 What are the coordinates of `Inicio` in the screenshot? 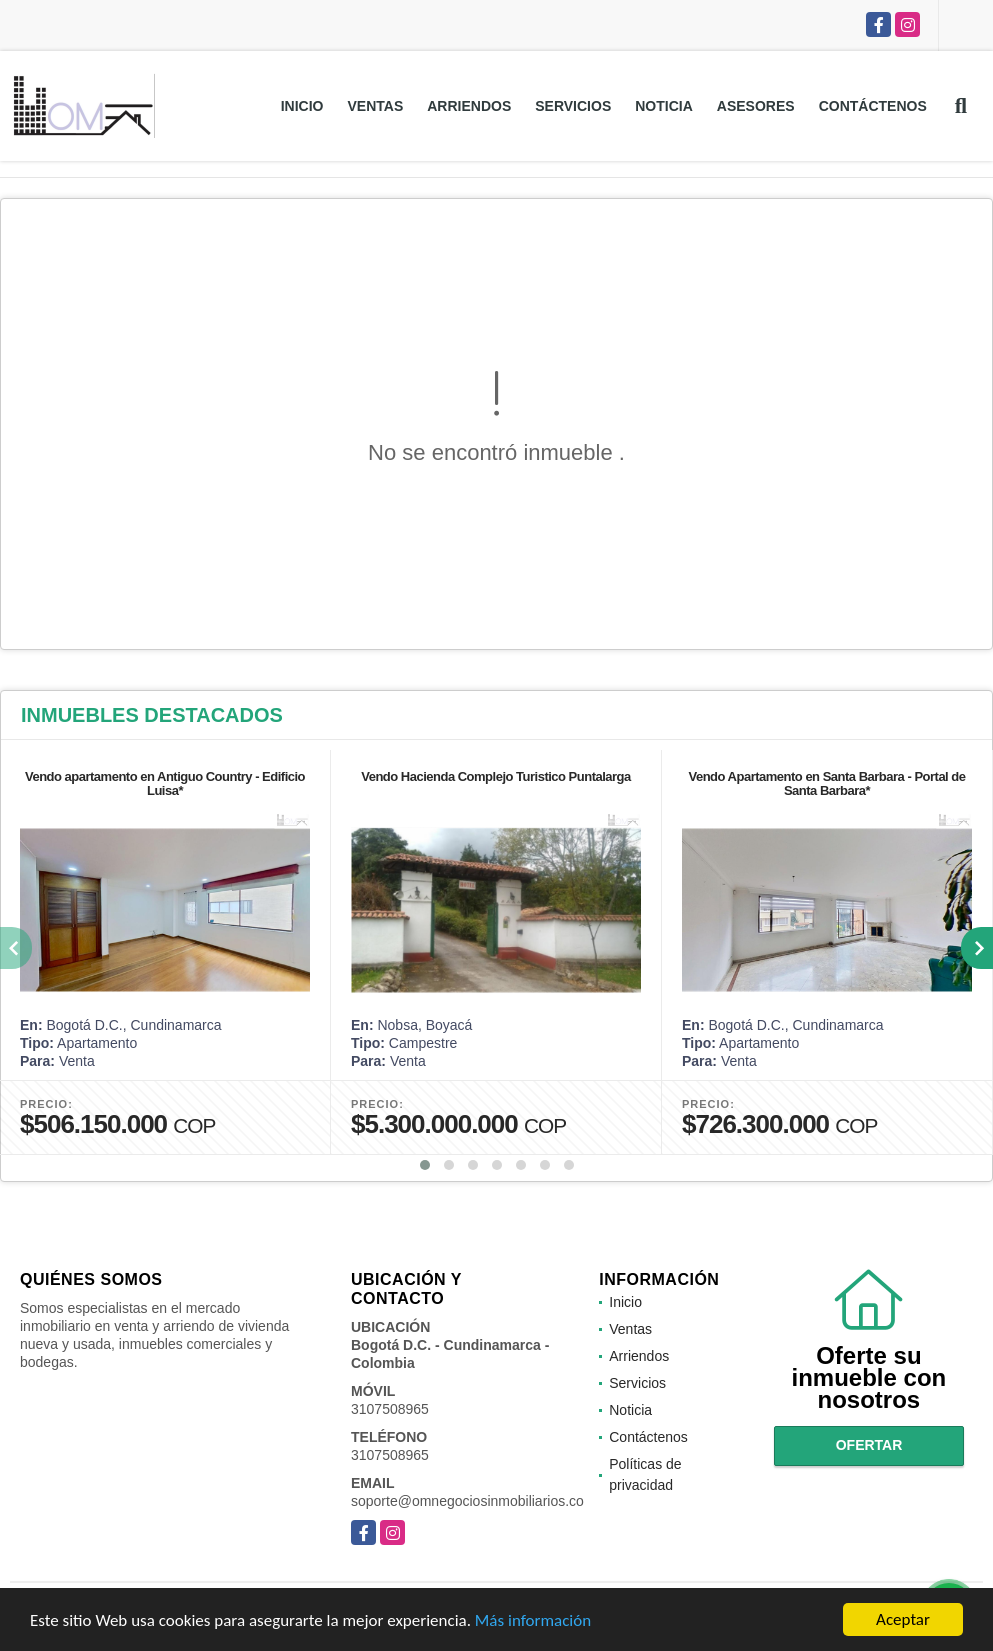 It's located at (302, 106).